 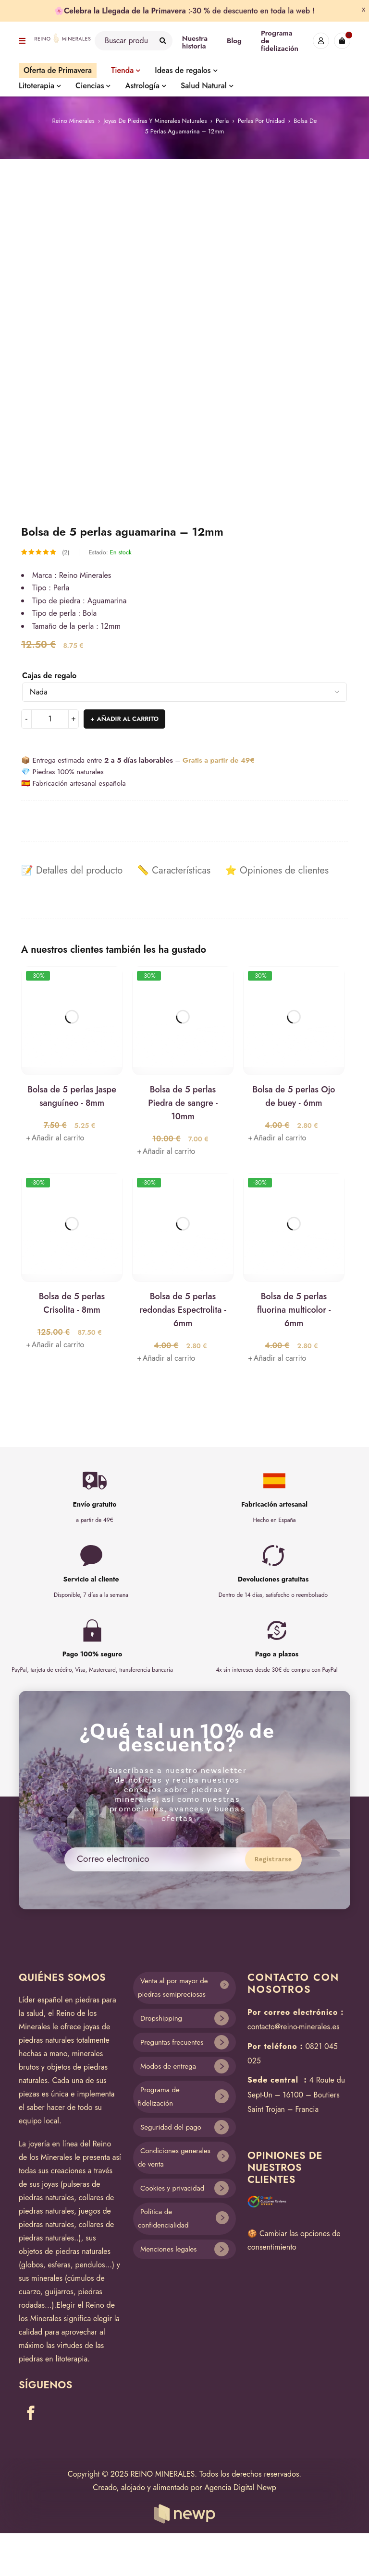 I want to click on Condiciones generales de venta, so click(x=174, y=2157).